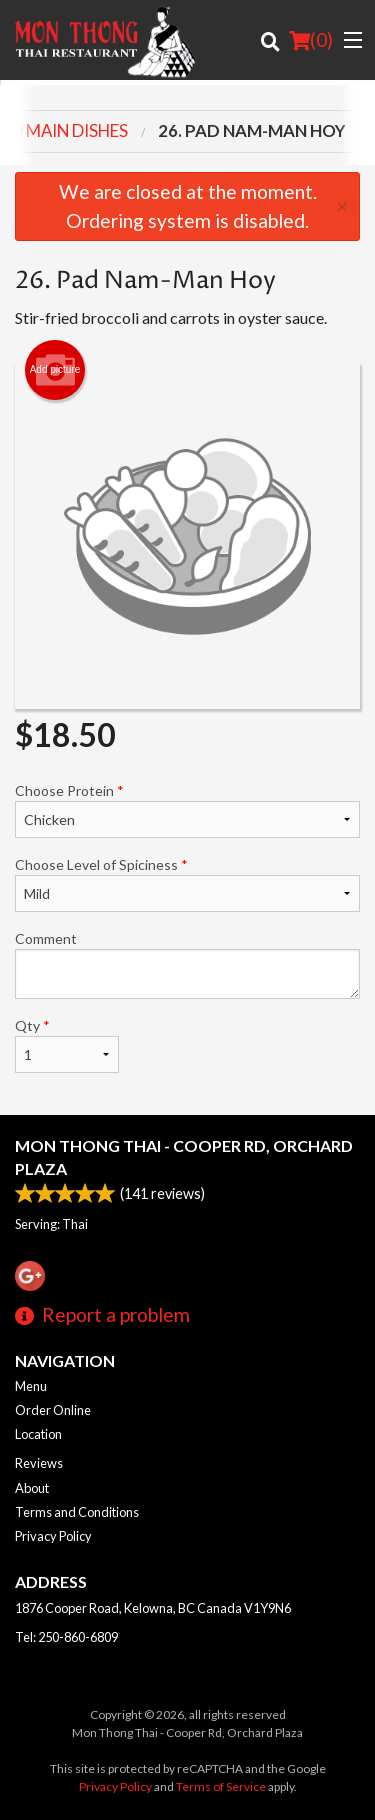  Describe the element at coordinates (55, 370) in the screenshot. I see `Add picture` at that location.